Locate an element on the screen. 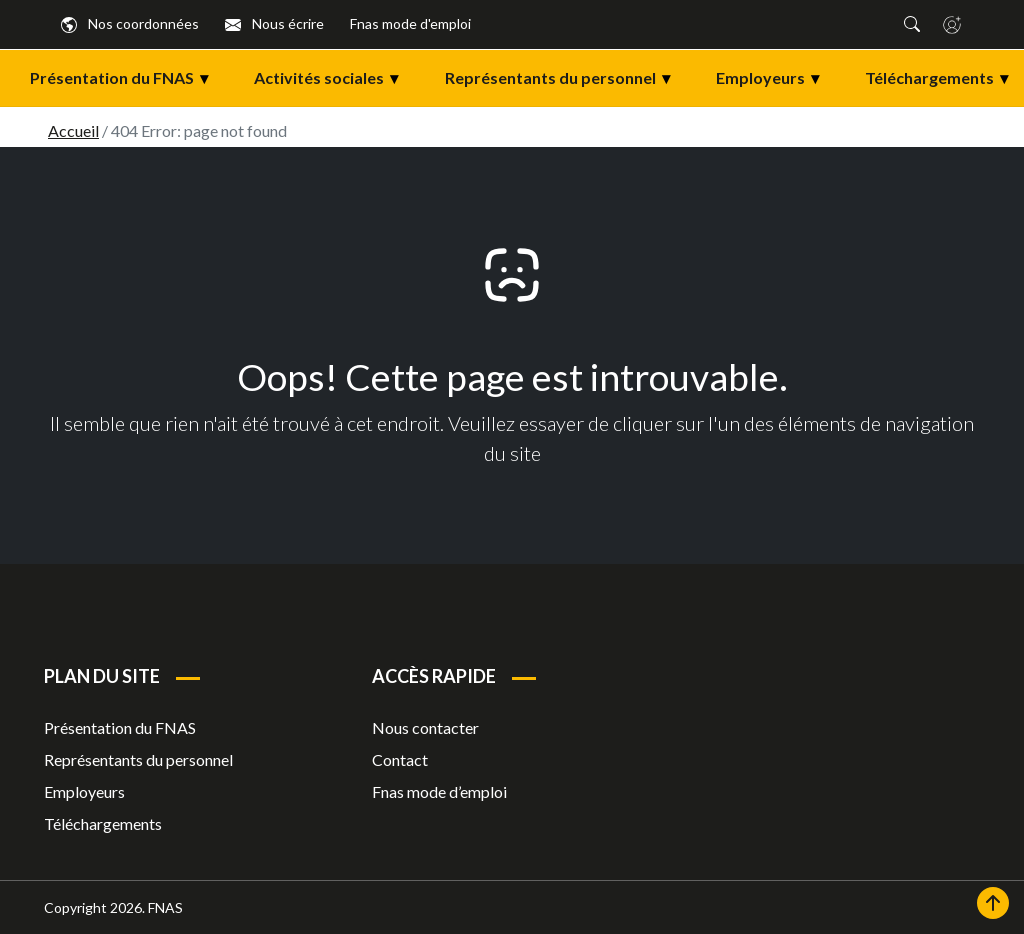 The image size is (1024, 934). Activités sociales is located at coordinates (334, 78).